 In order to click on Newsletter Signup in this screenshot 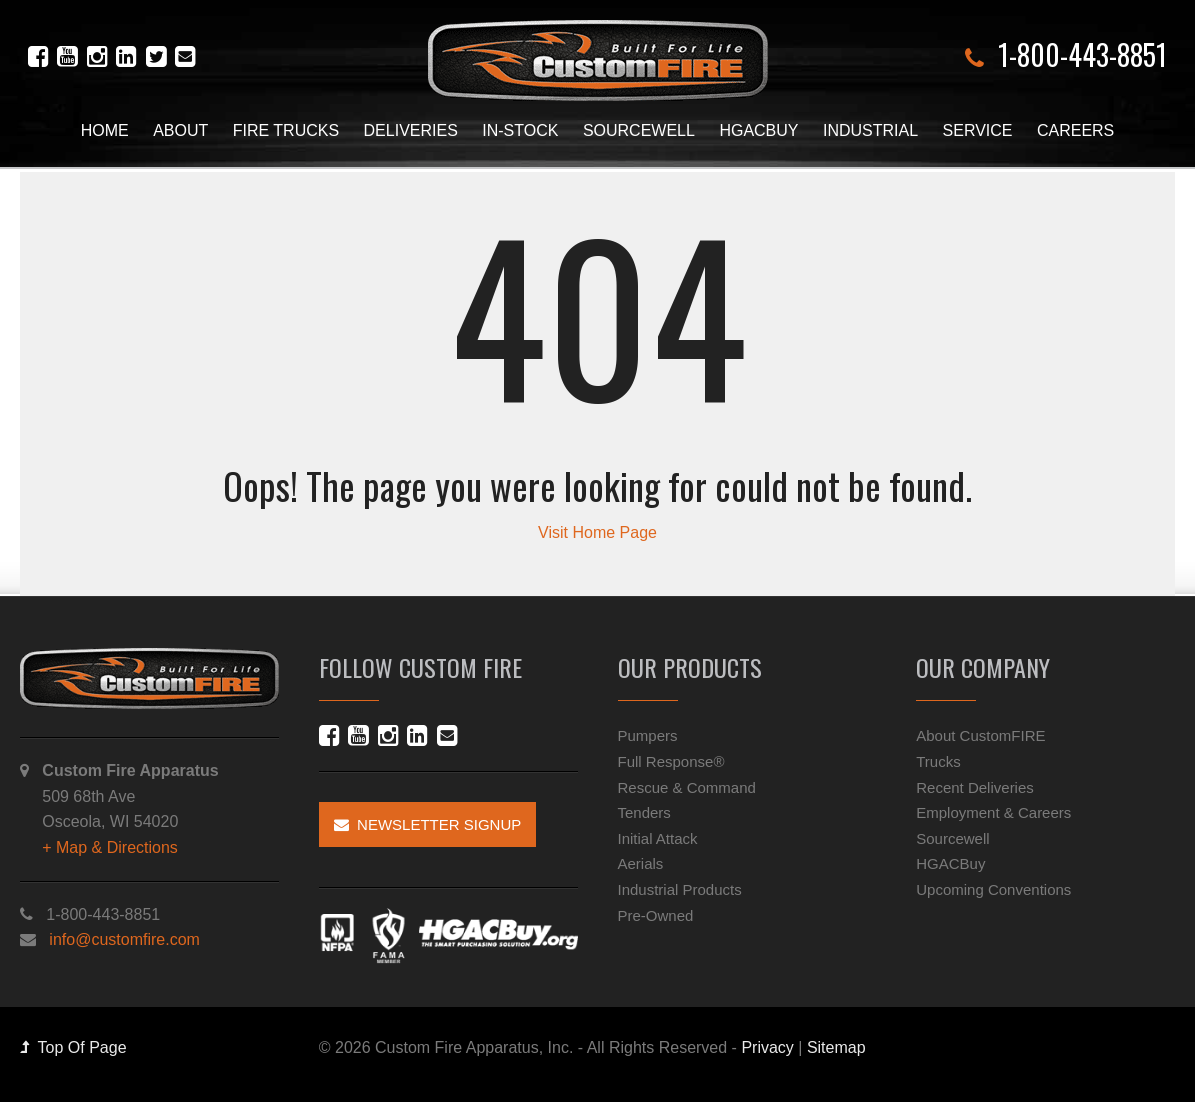, I will do `click(428, 824)`.